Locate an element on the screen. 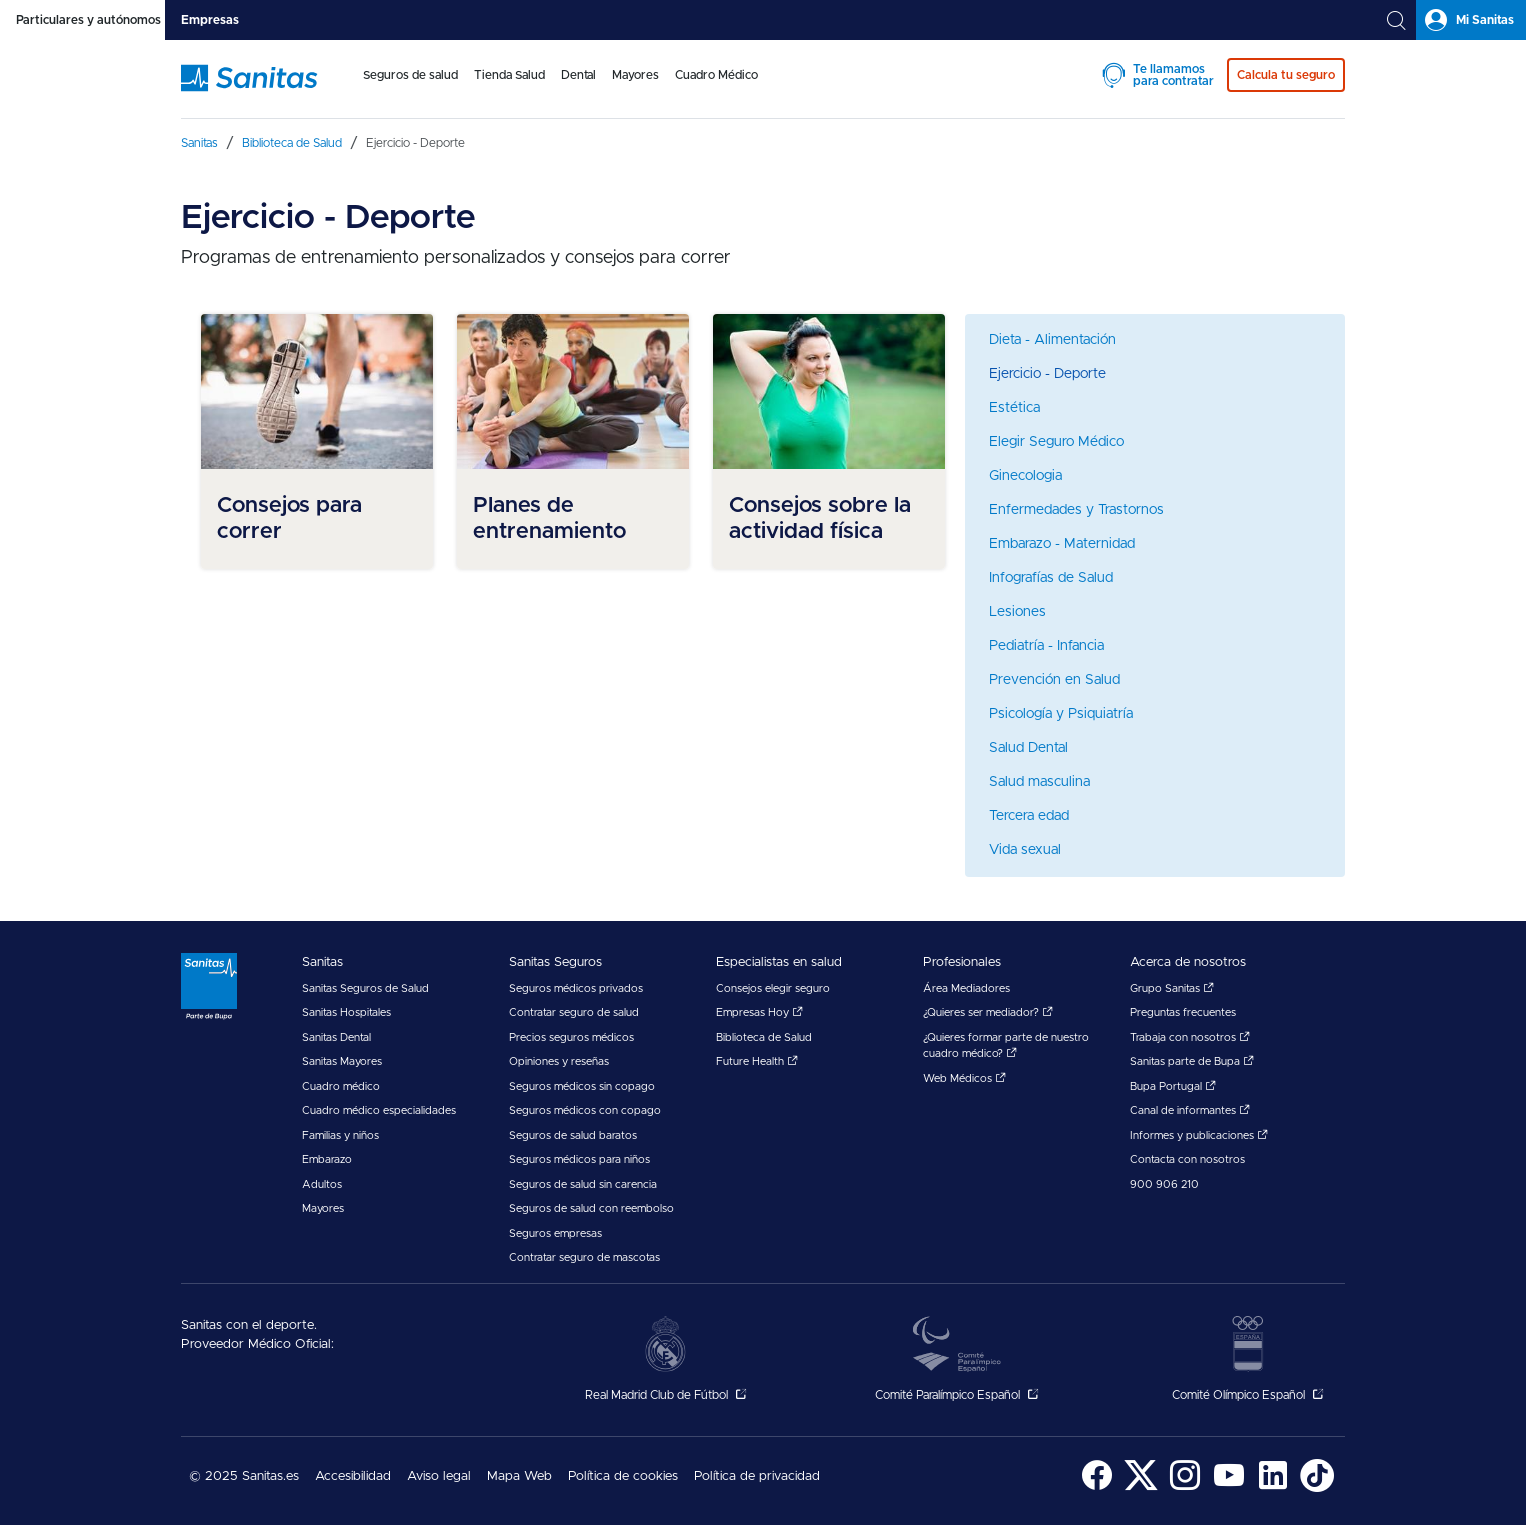  Salud masculina is located at coordinates (1039, 782).